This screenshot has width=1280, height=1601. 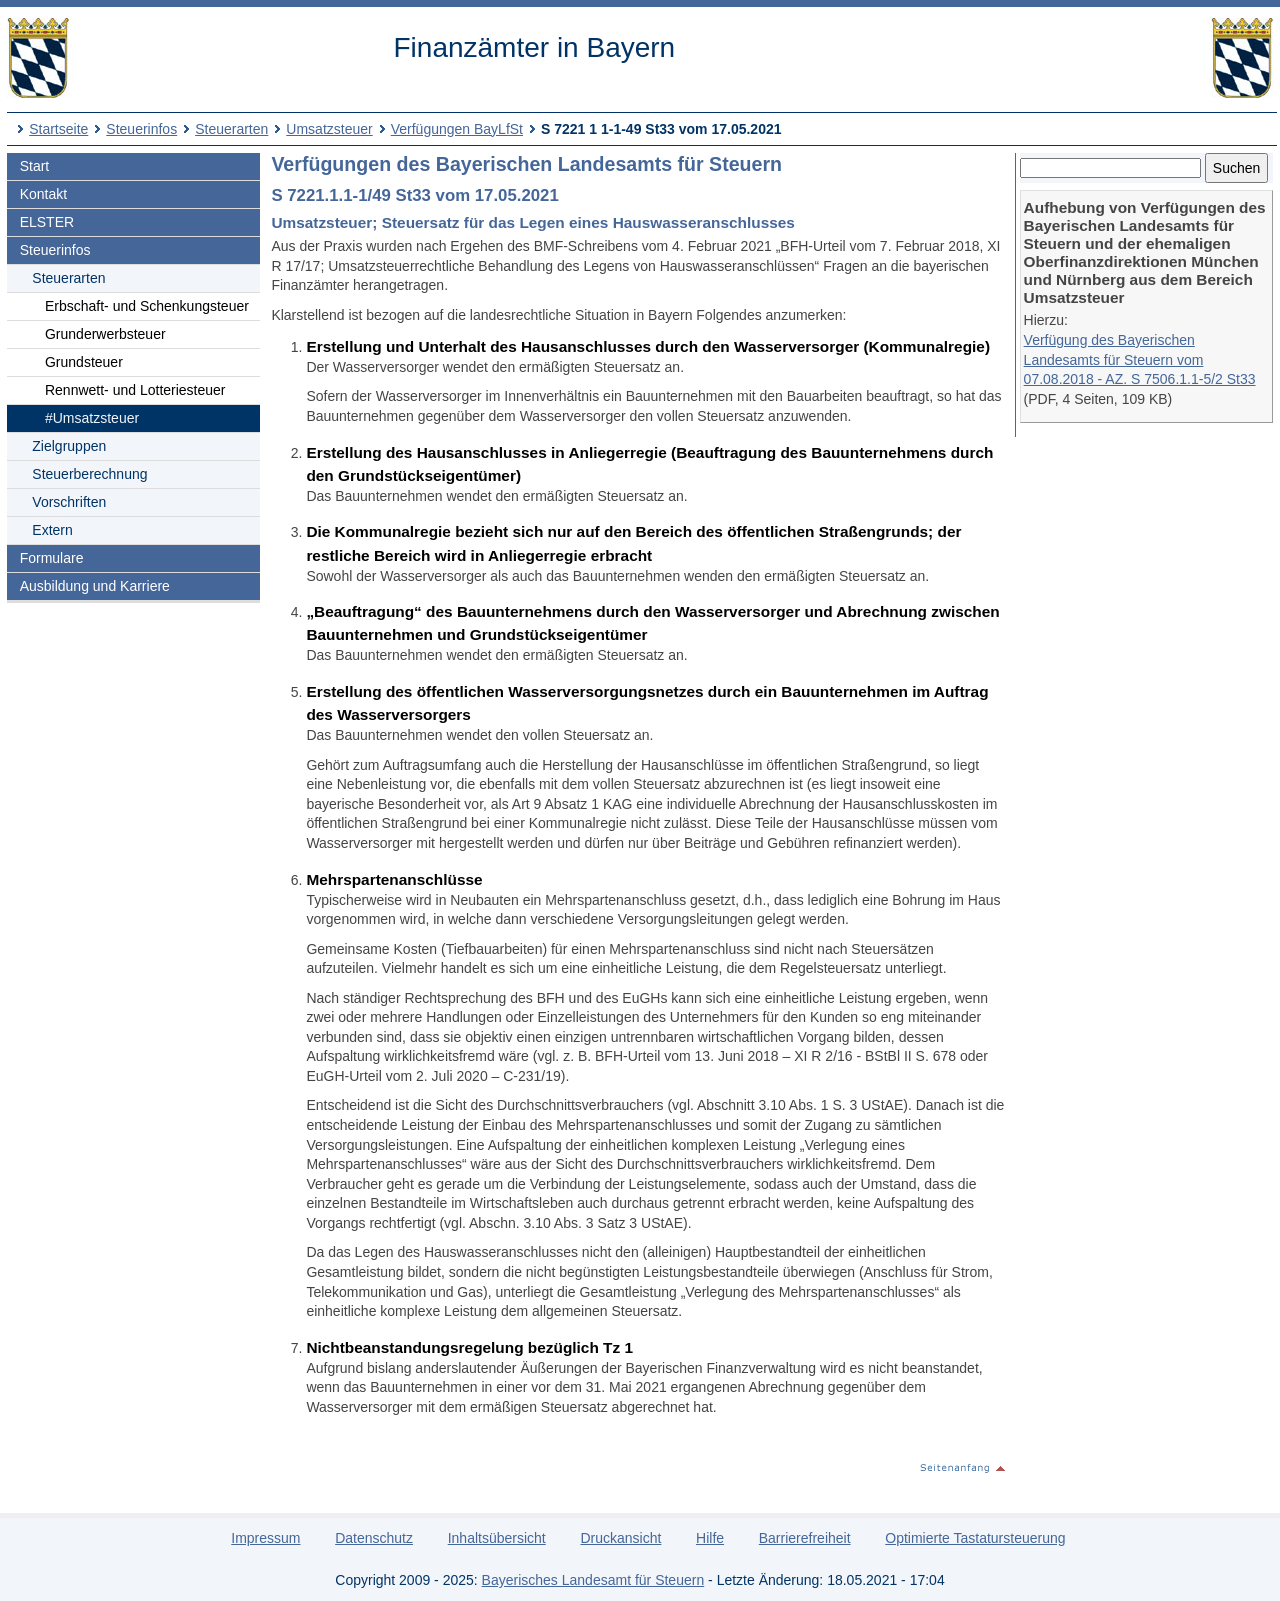 What do you see at coordinates (52, 530) in the screenshot?
I see `Extern` at bounding box center [52, 530].